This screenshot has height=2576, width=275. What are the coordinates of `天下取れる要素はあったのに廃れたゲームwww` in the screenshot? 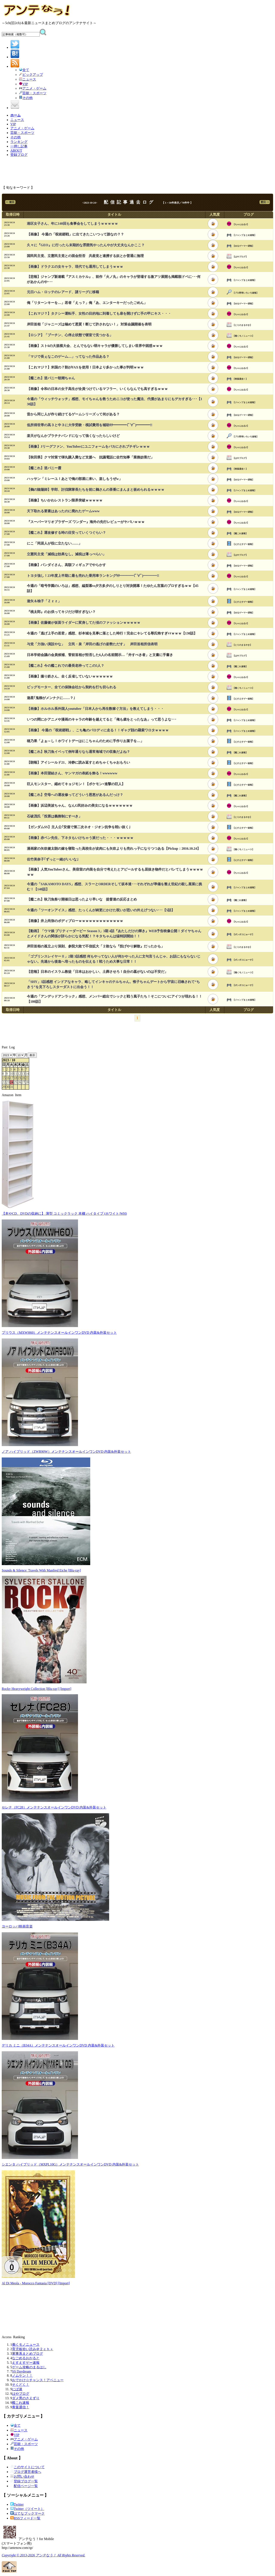 It's located at (63, 511).